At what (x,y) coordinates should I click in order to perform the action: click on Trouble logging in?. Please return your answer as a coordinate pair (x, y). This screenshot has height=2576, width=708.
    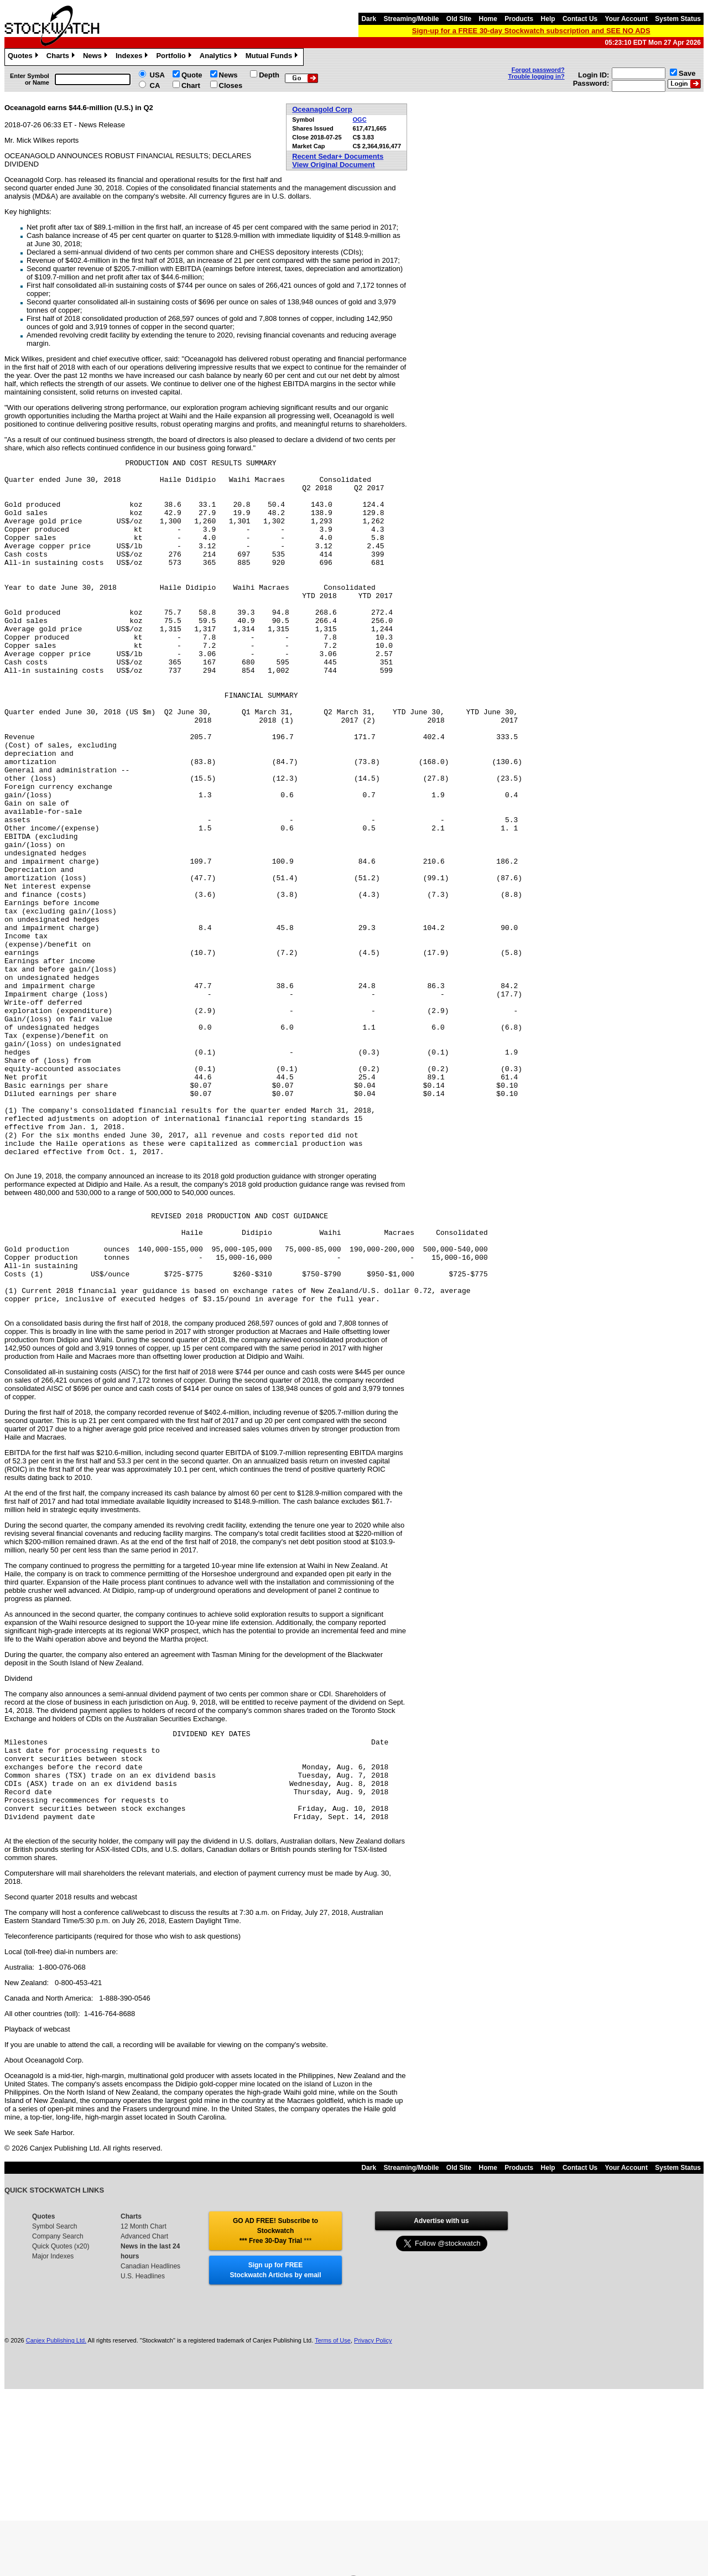
    Looking at the image, I should click on (536, 76).